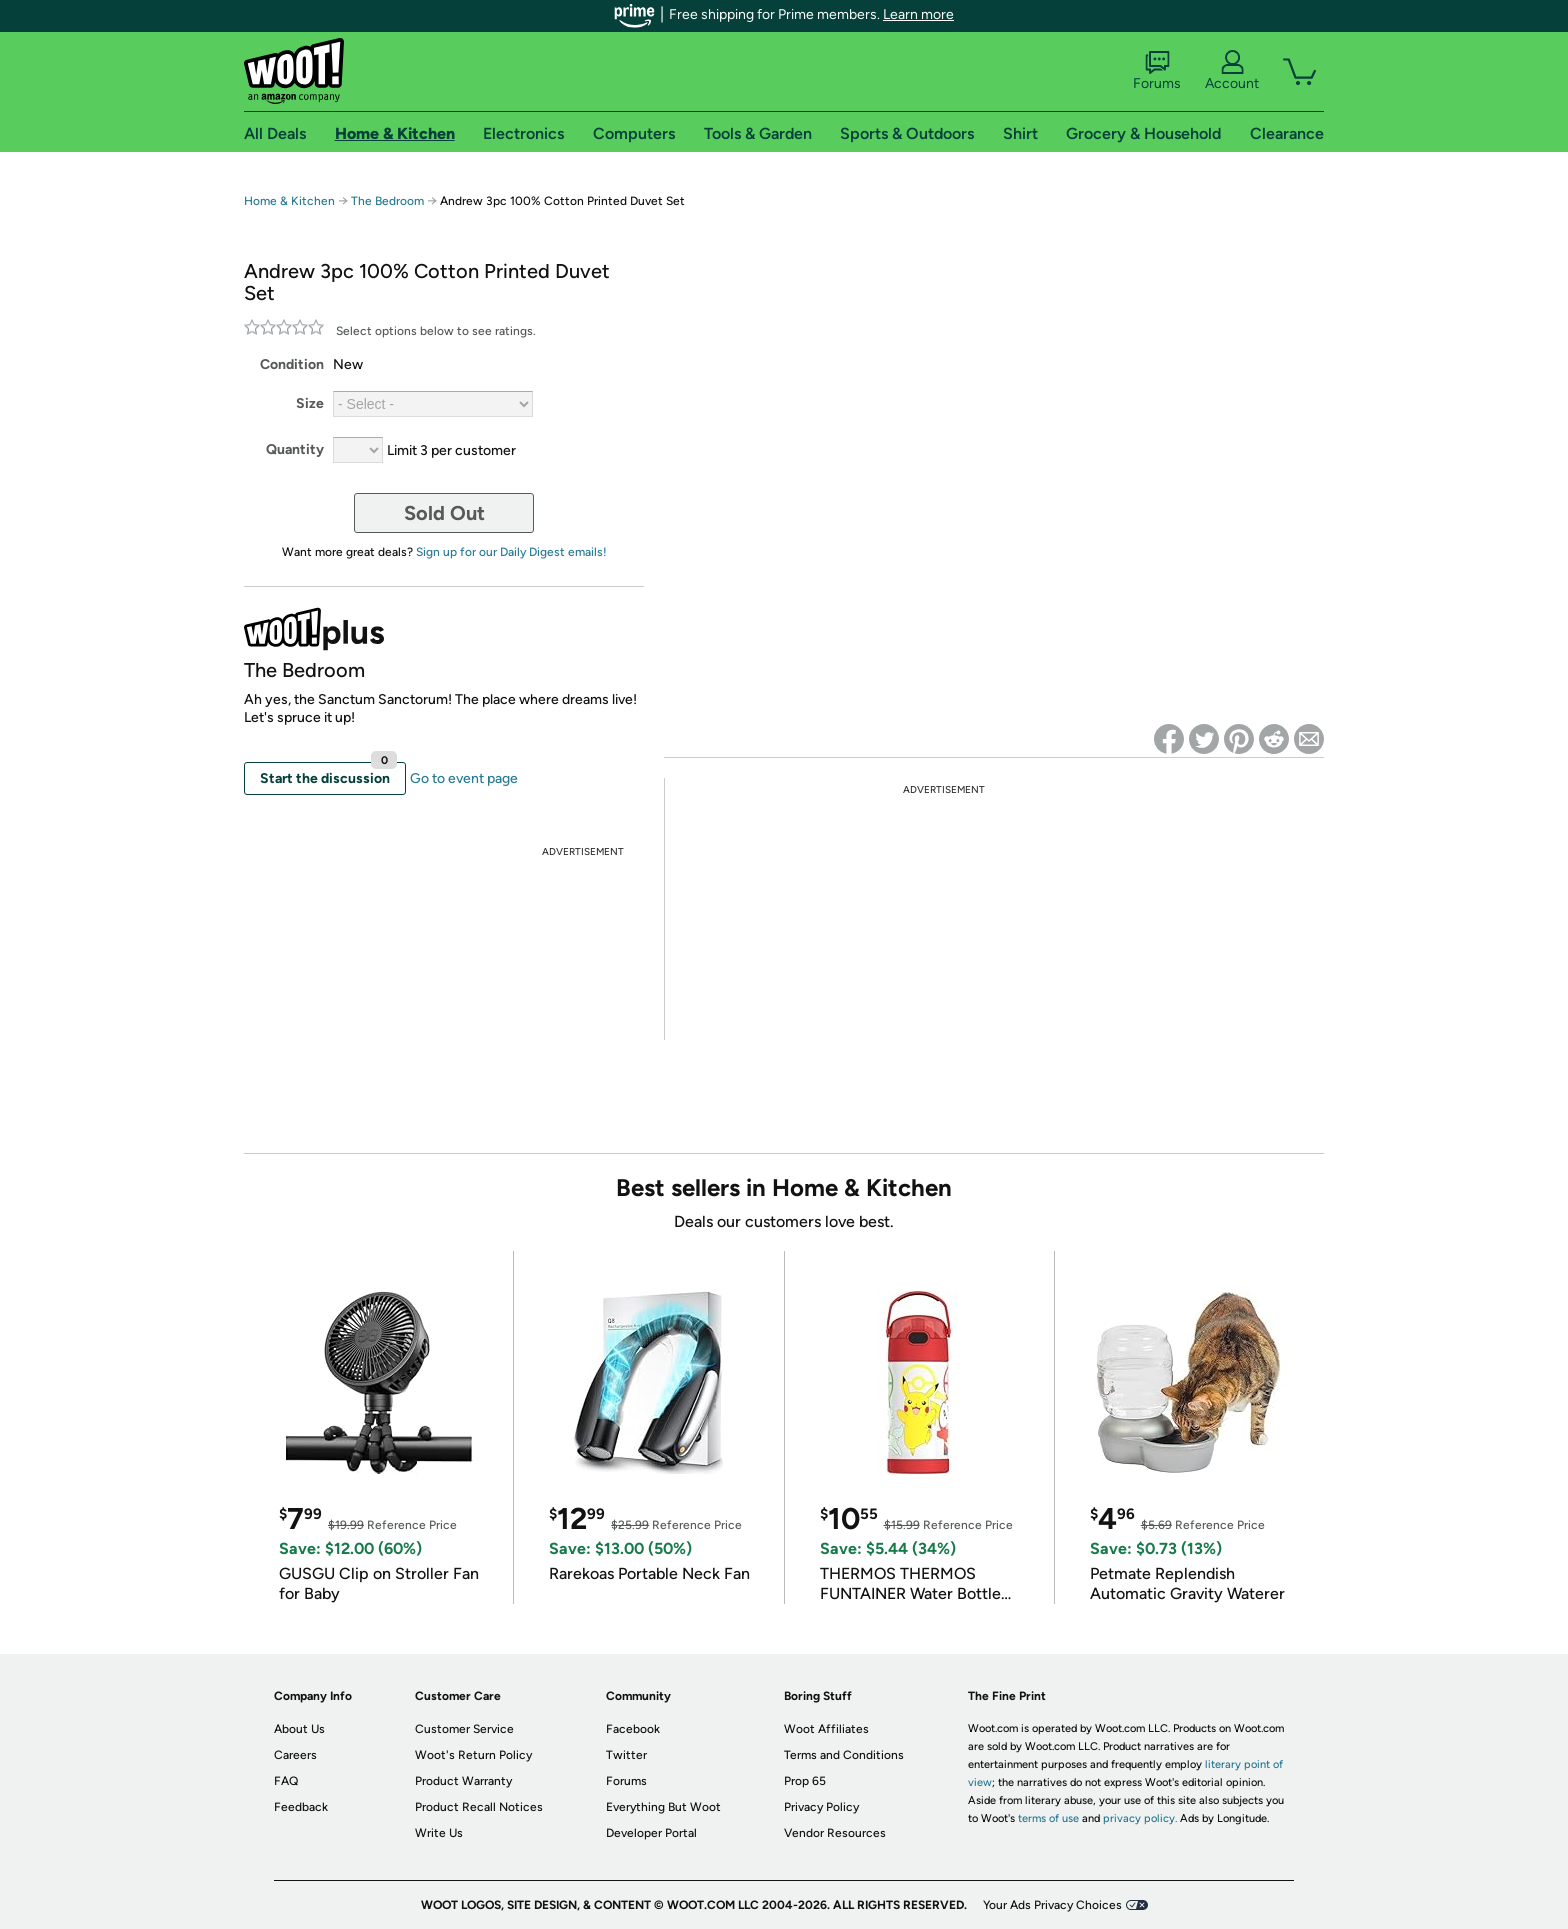 The image size is (1568, 1929). Describe the element at coordinates (805, 1781) in the screenshot. I see `Prop 65` at that location.